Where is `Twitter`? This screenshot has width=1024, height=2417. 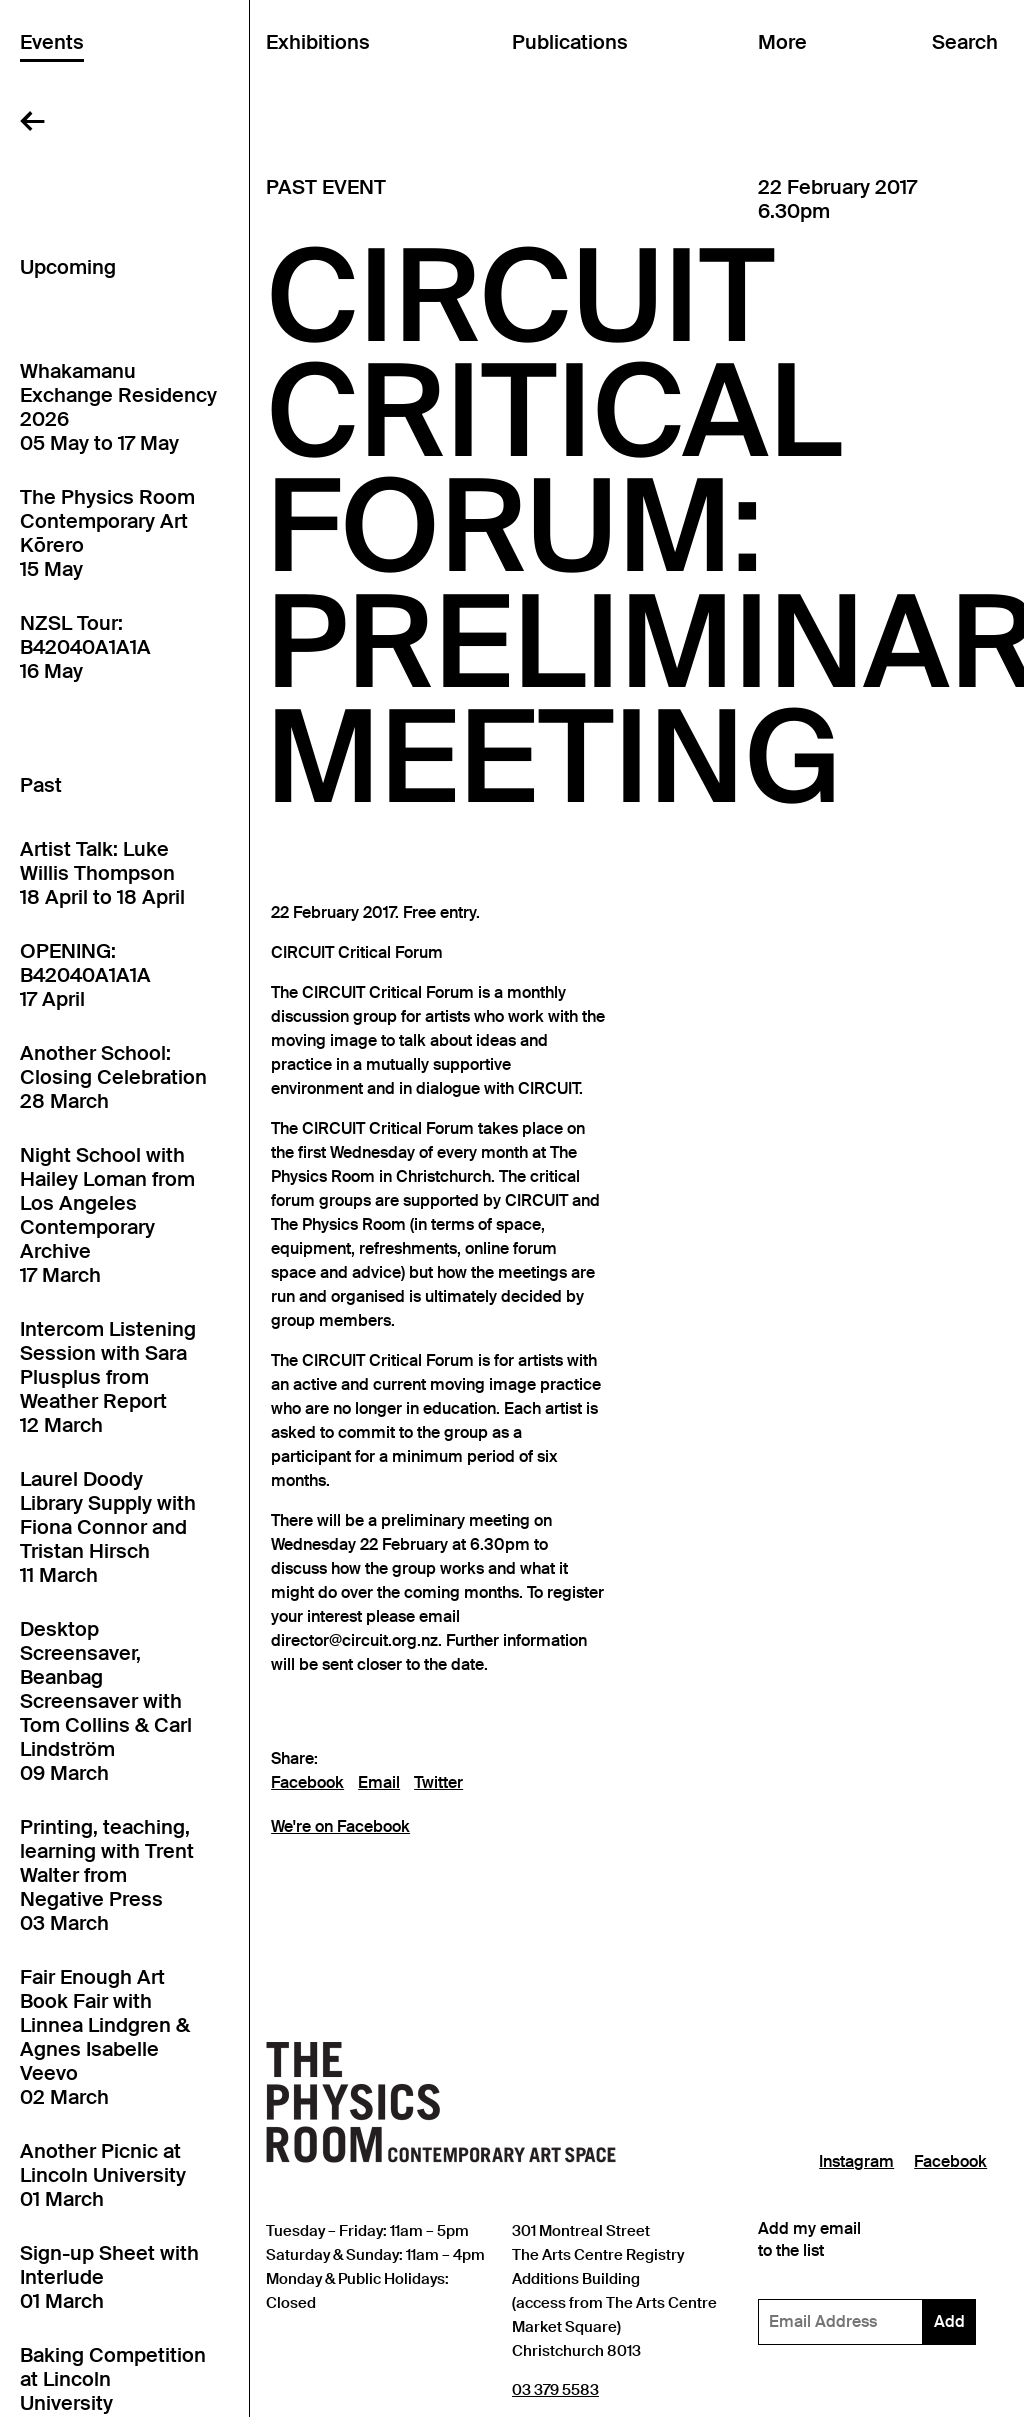 Twitter is located at coordinates (438, 1783).